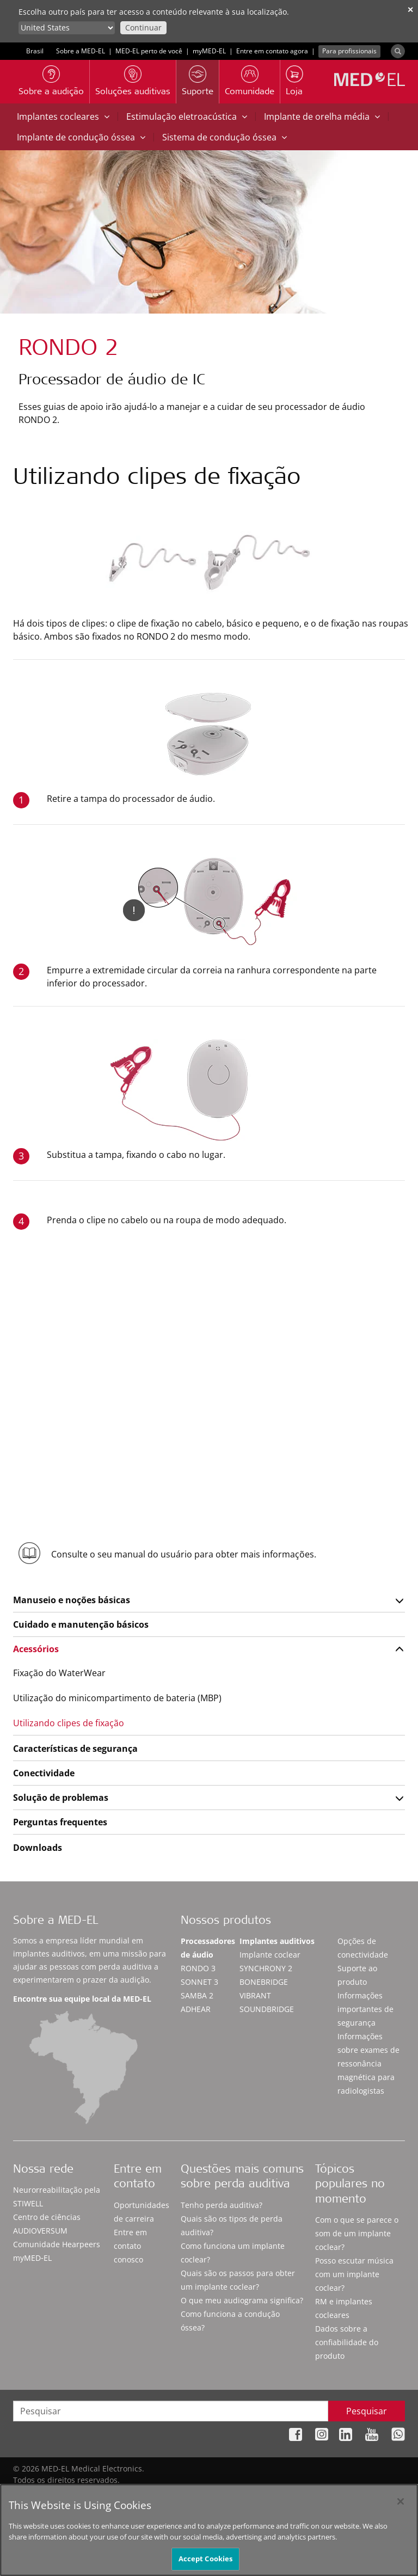 The height and width of the screenshot is (2576, 418). What do you see at coordinates (368, 2063) in the screenshot?
I see `Informações sobre exames de ressonância magnética para radiologistas` at bounding box center [368, 2063].